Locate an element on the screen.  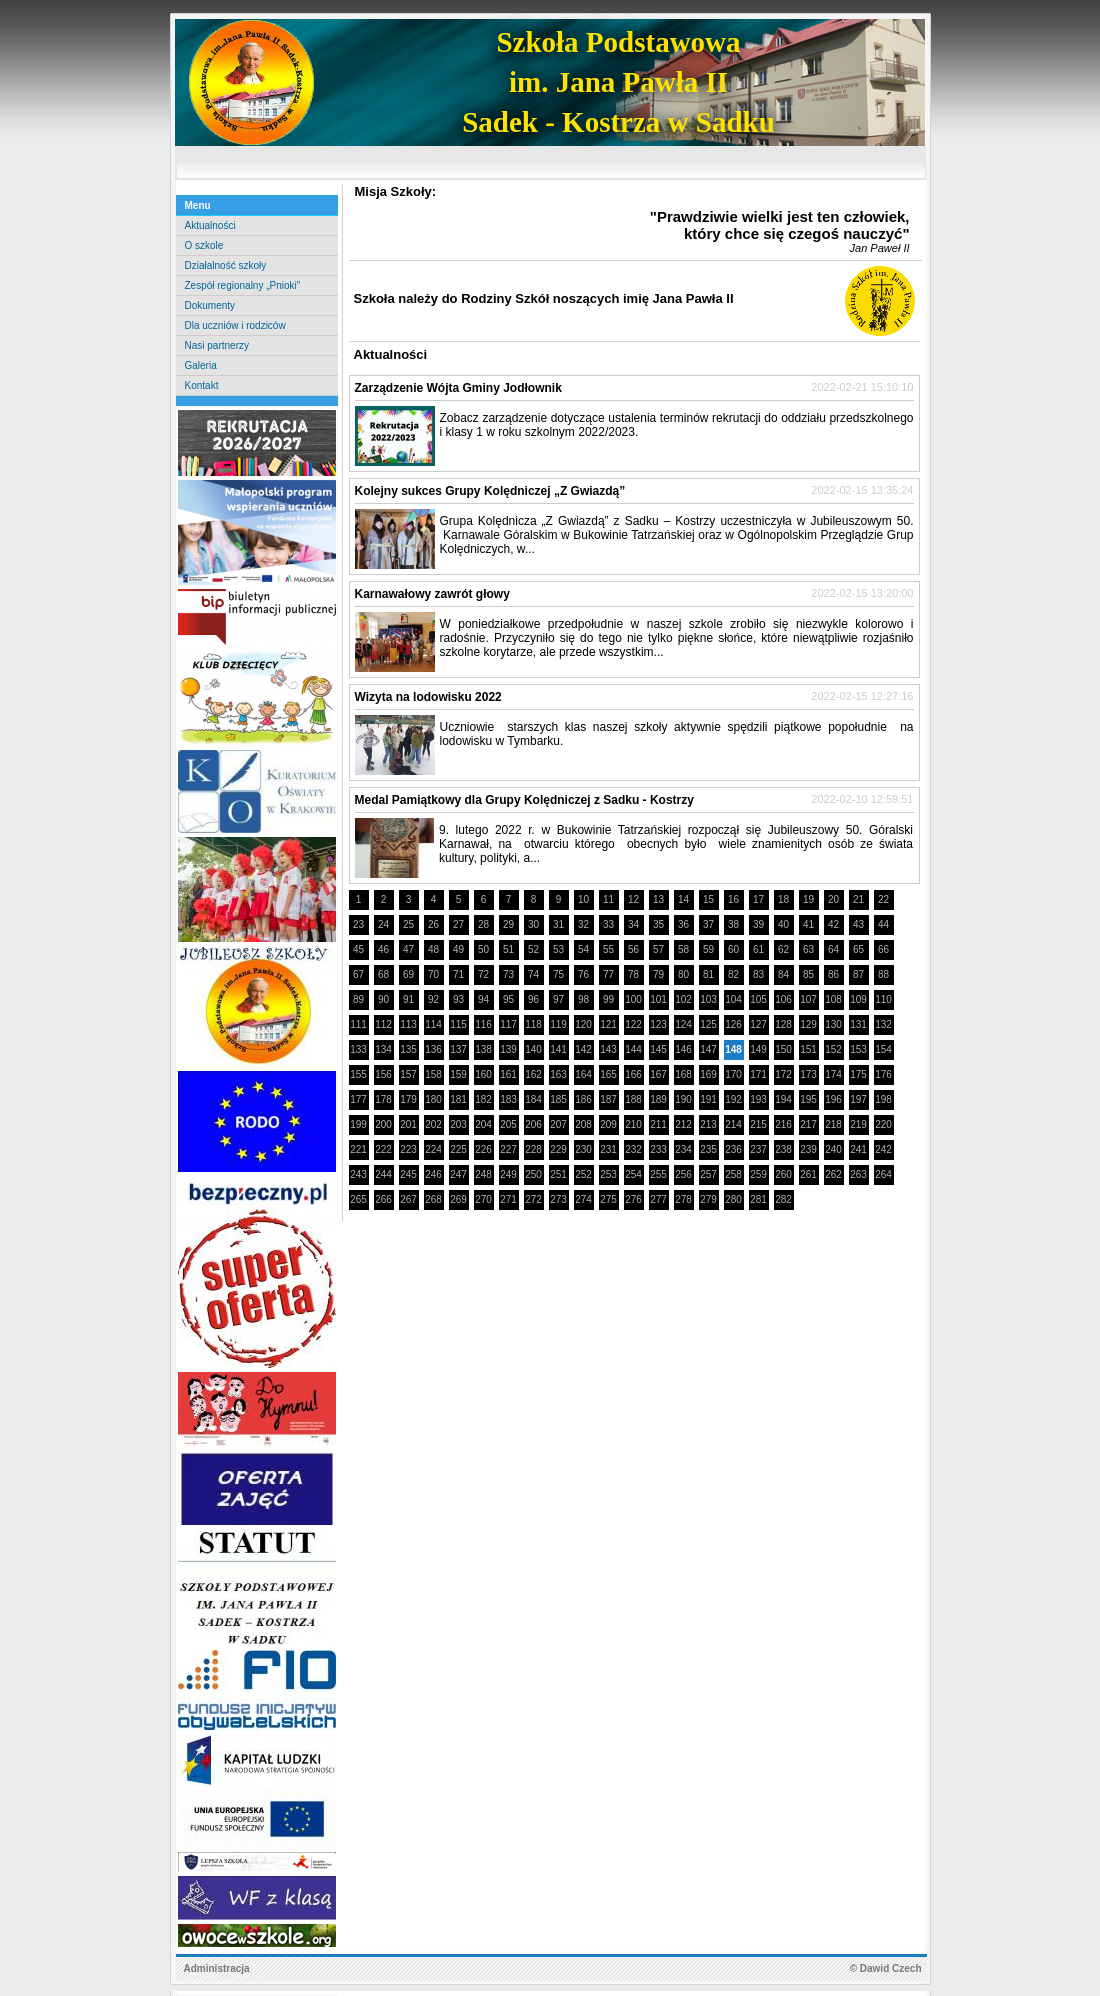
85 is located at coordinates (808, 974).